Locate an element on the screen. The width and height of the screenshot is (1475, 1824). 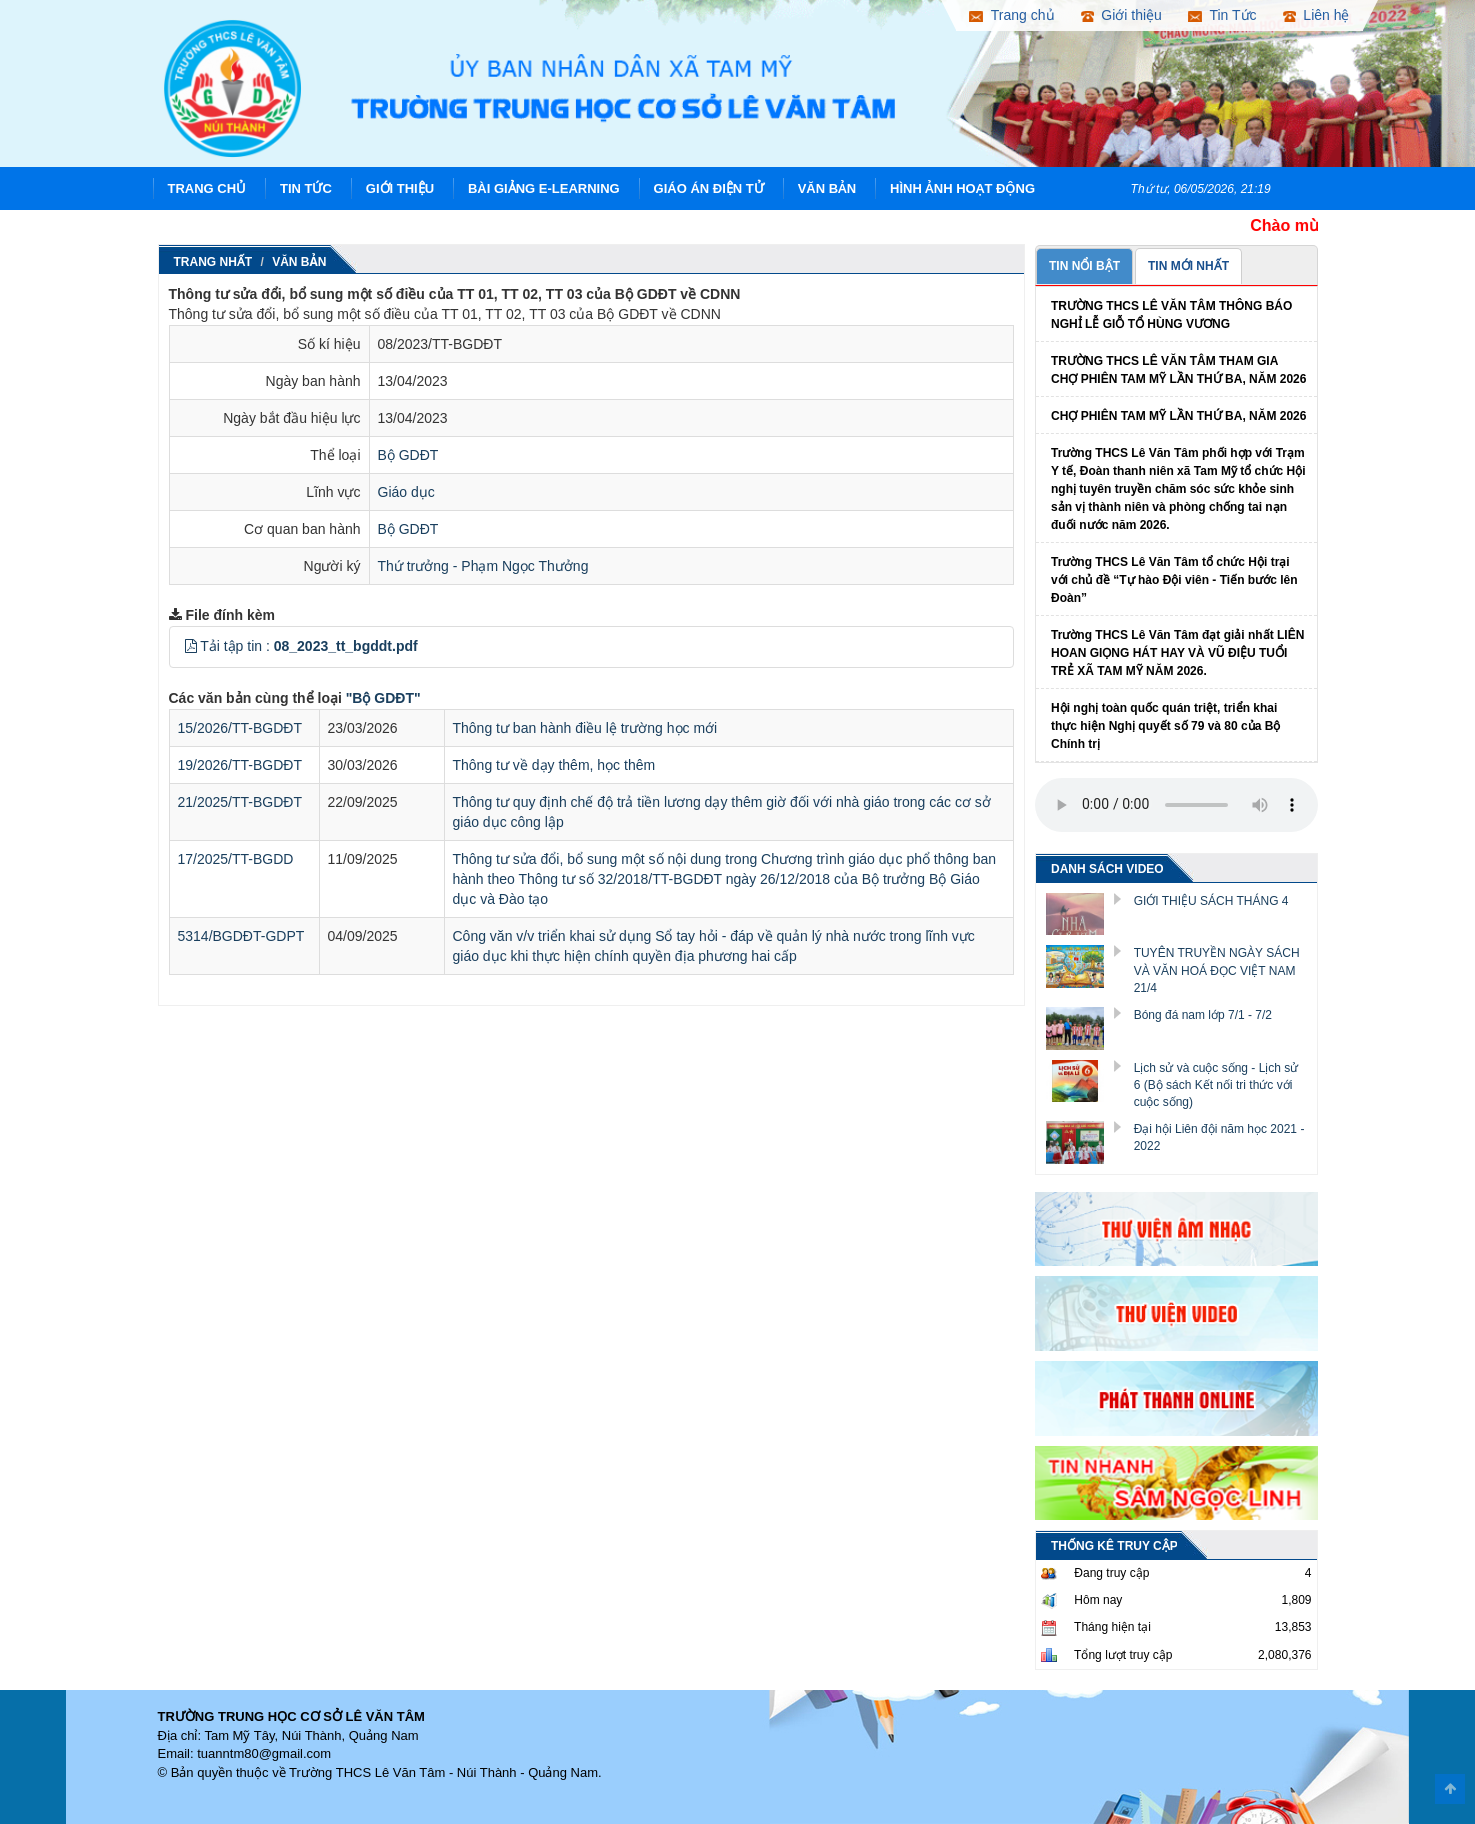
Bóng đá nam lớp 7/1 - 7/2 is located at coordinates (1203, 1015).